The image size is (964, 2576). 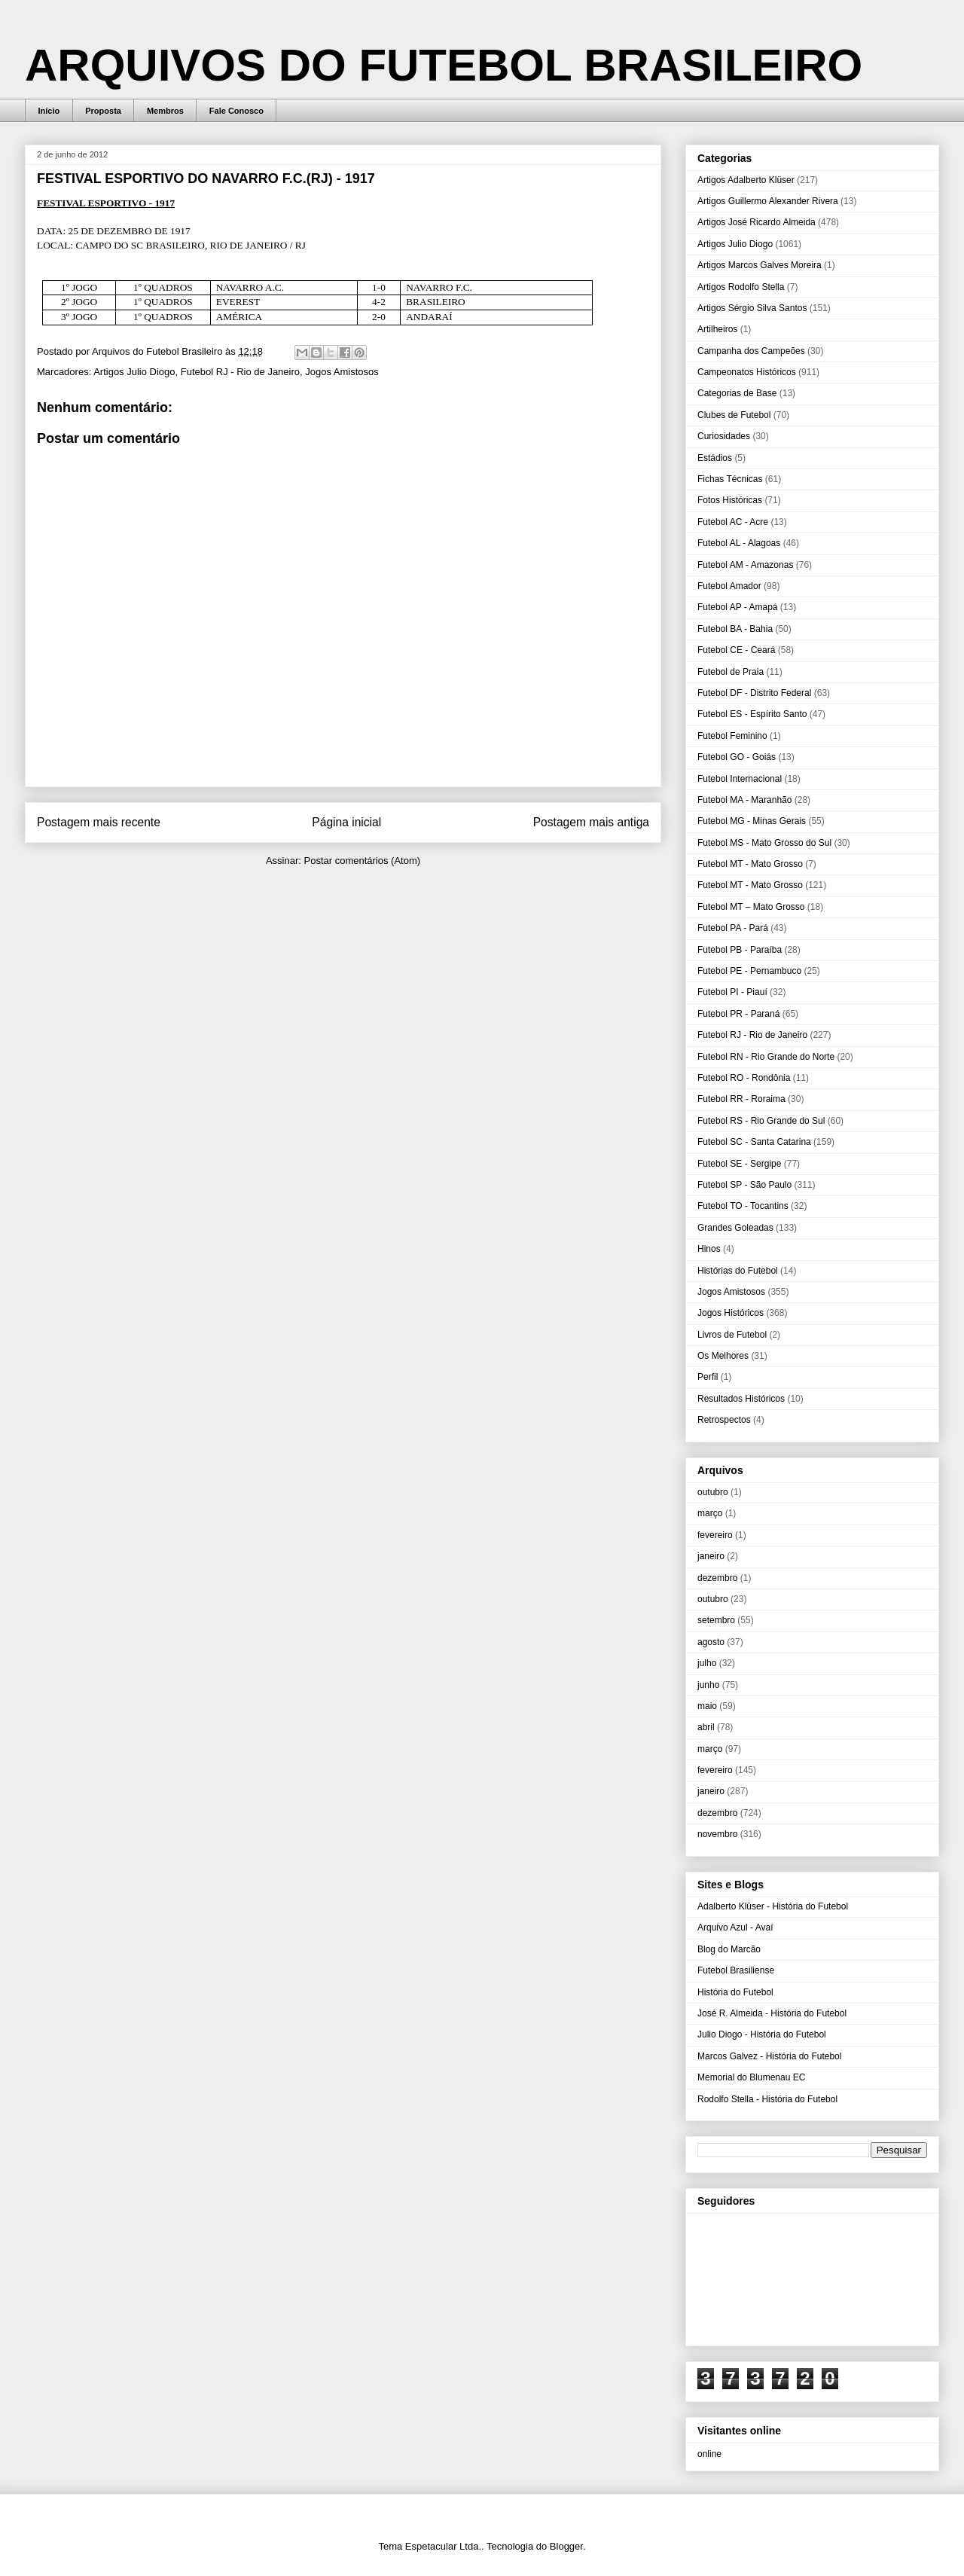 What do you see at coordinates (566, 2546) in the screenshot?
I see `Blogger` at bounding box center [566, 2546].